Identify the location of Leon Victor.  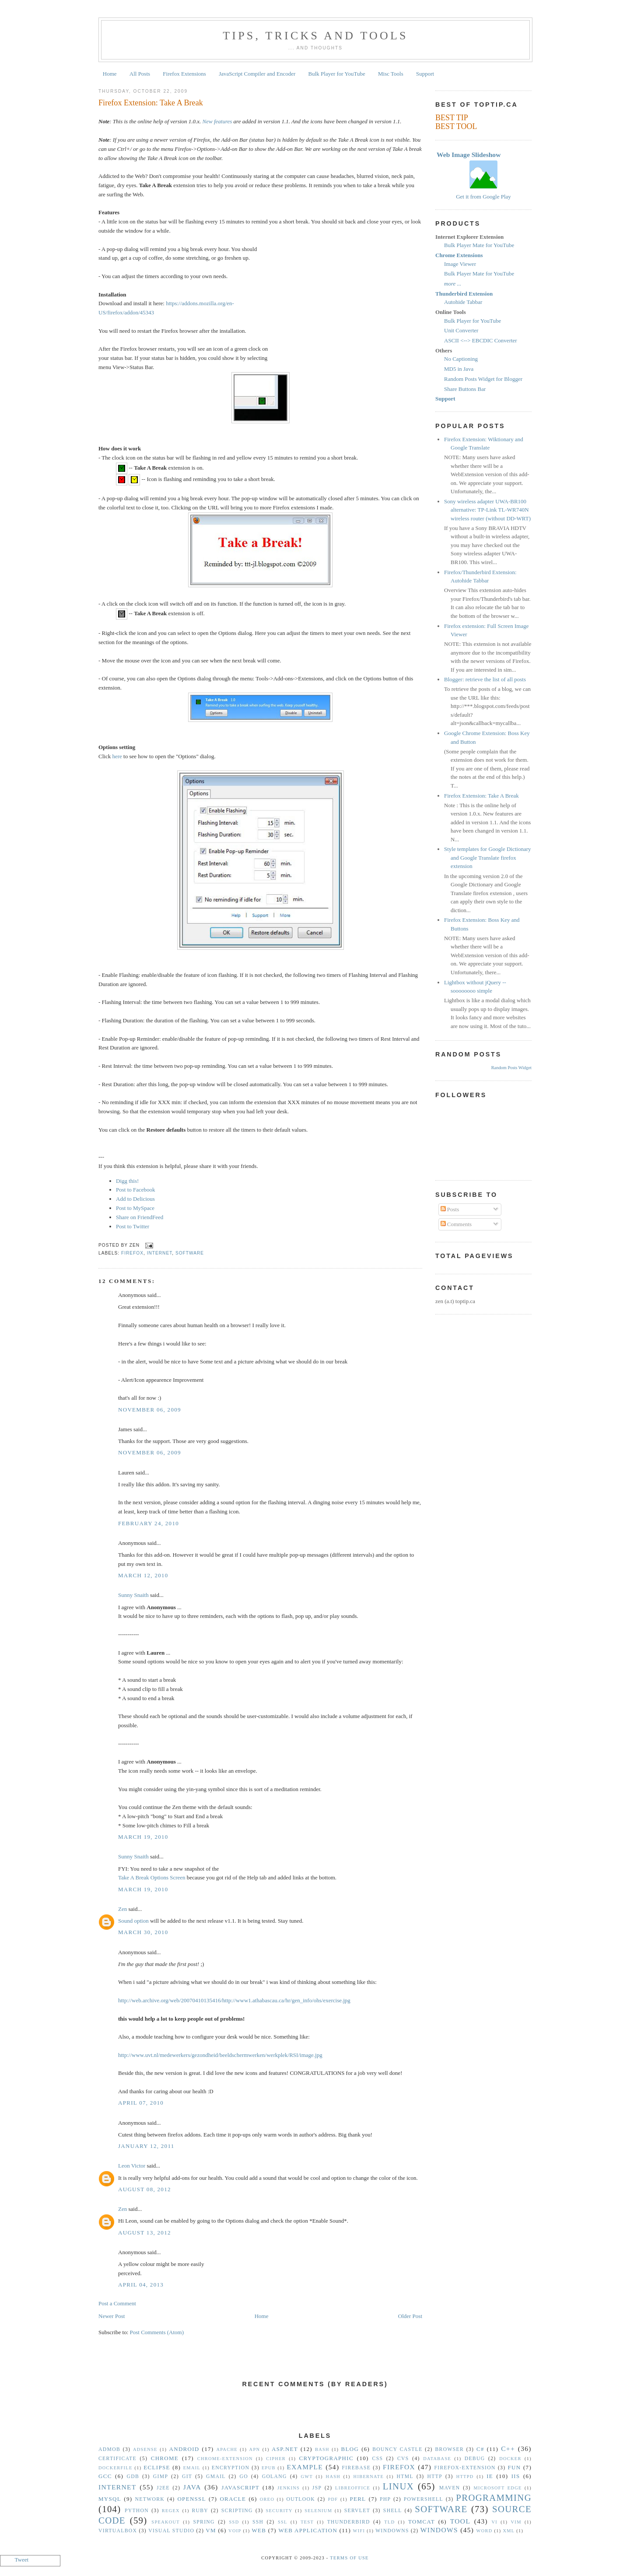
(131, 2165).